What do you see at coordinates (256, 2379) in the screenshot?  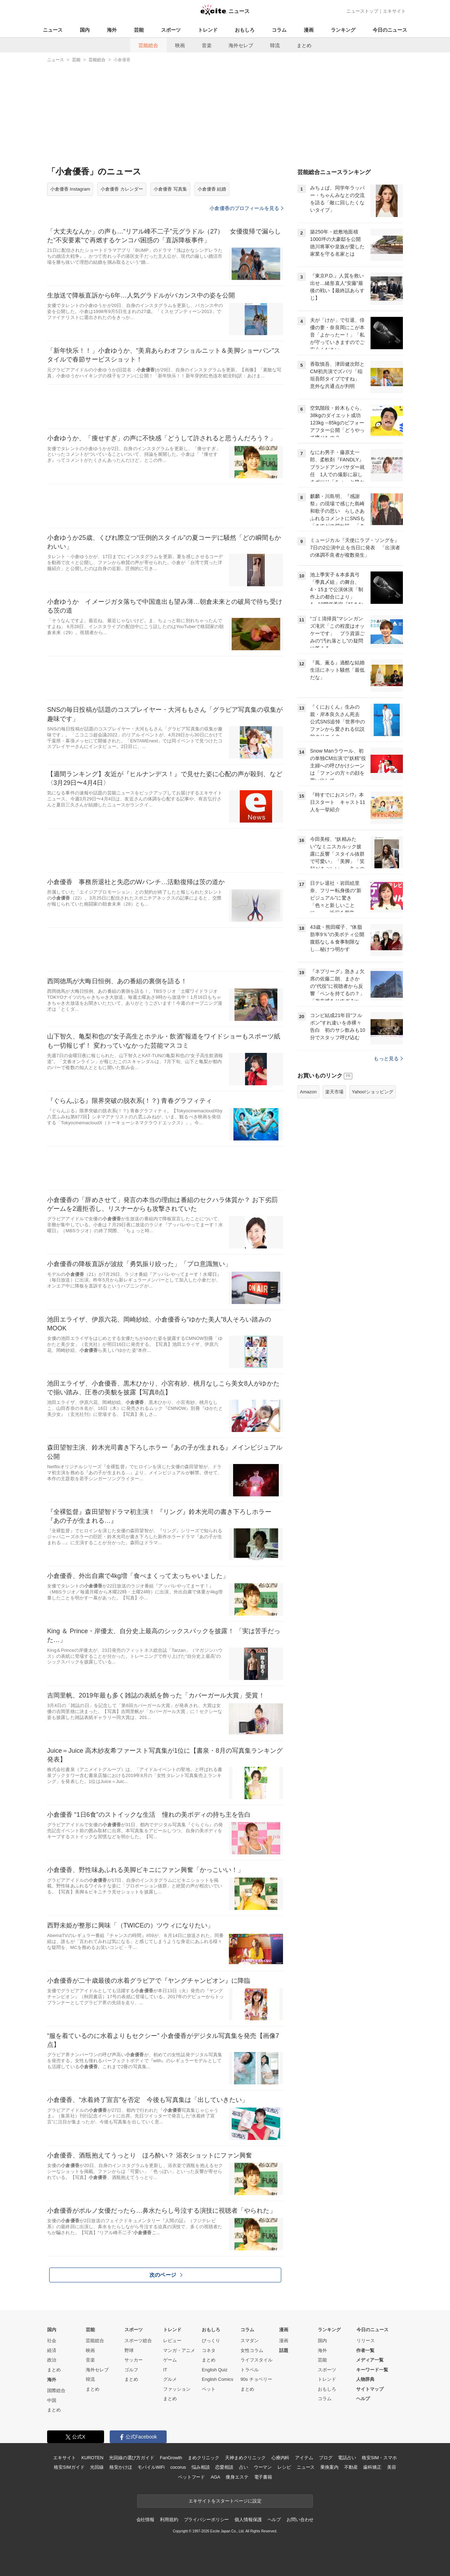 I see `90s チョベリー` at bounding box center [256, 2379].